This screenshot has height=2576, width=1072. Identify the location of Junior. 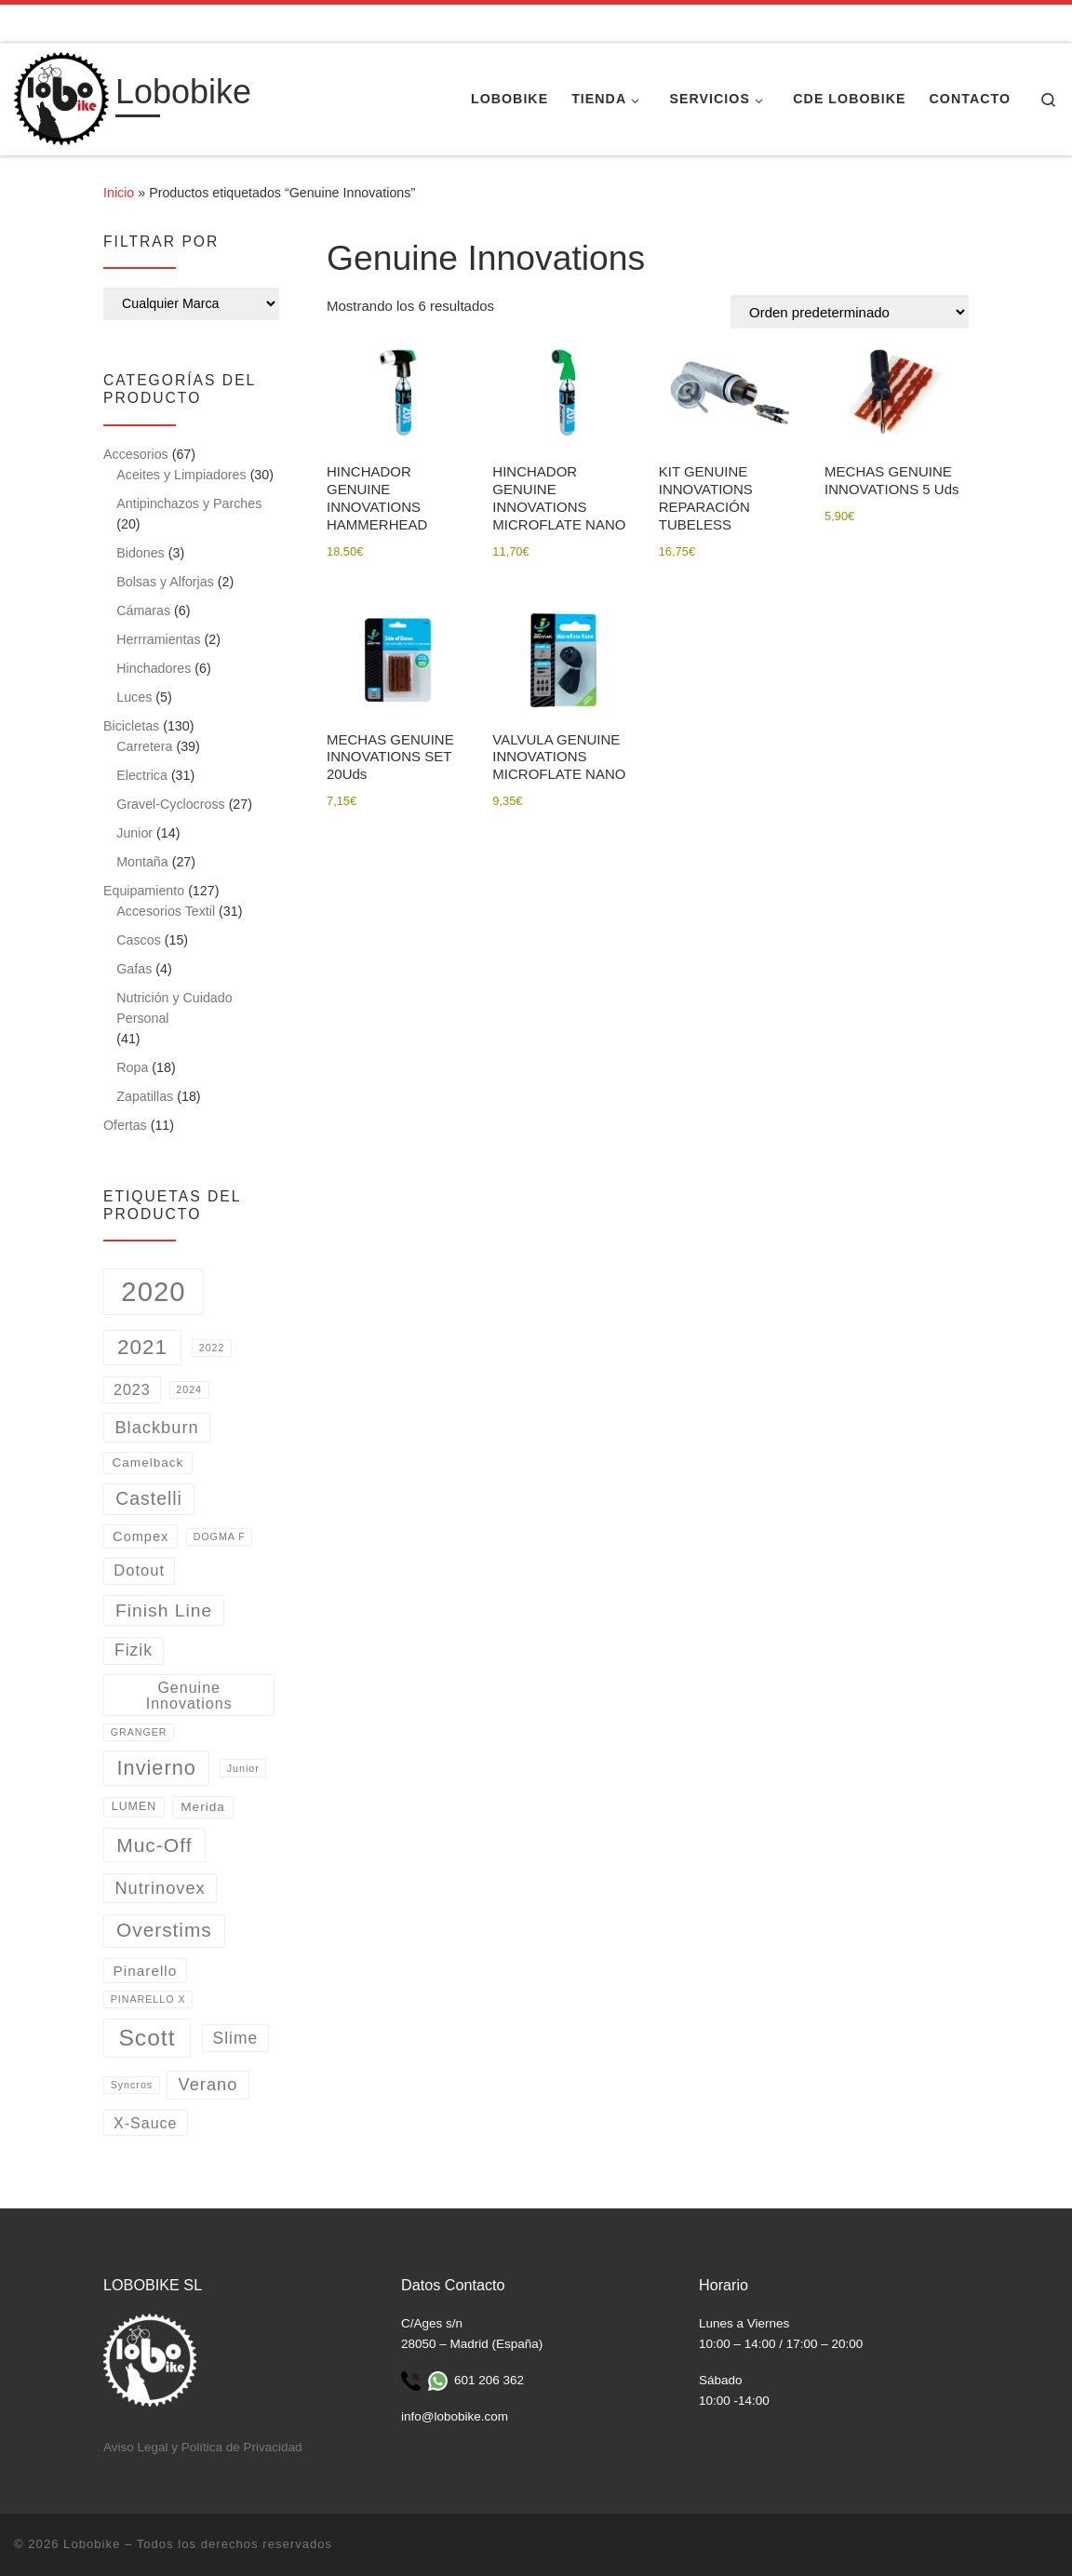
(134, 832).